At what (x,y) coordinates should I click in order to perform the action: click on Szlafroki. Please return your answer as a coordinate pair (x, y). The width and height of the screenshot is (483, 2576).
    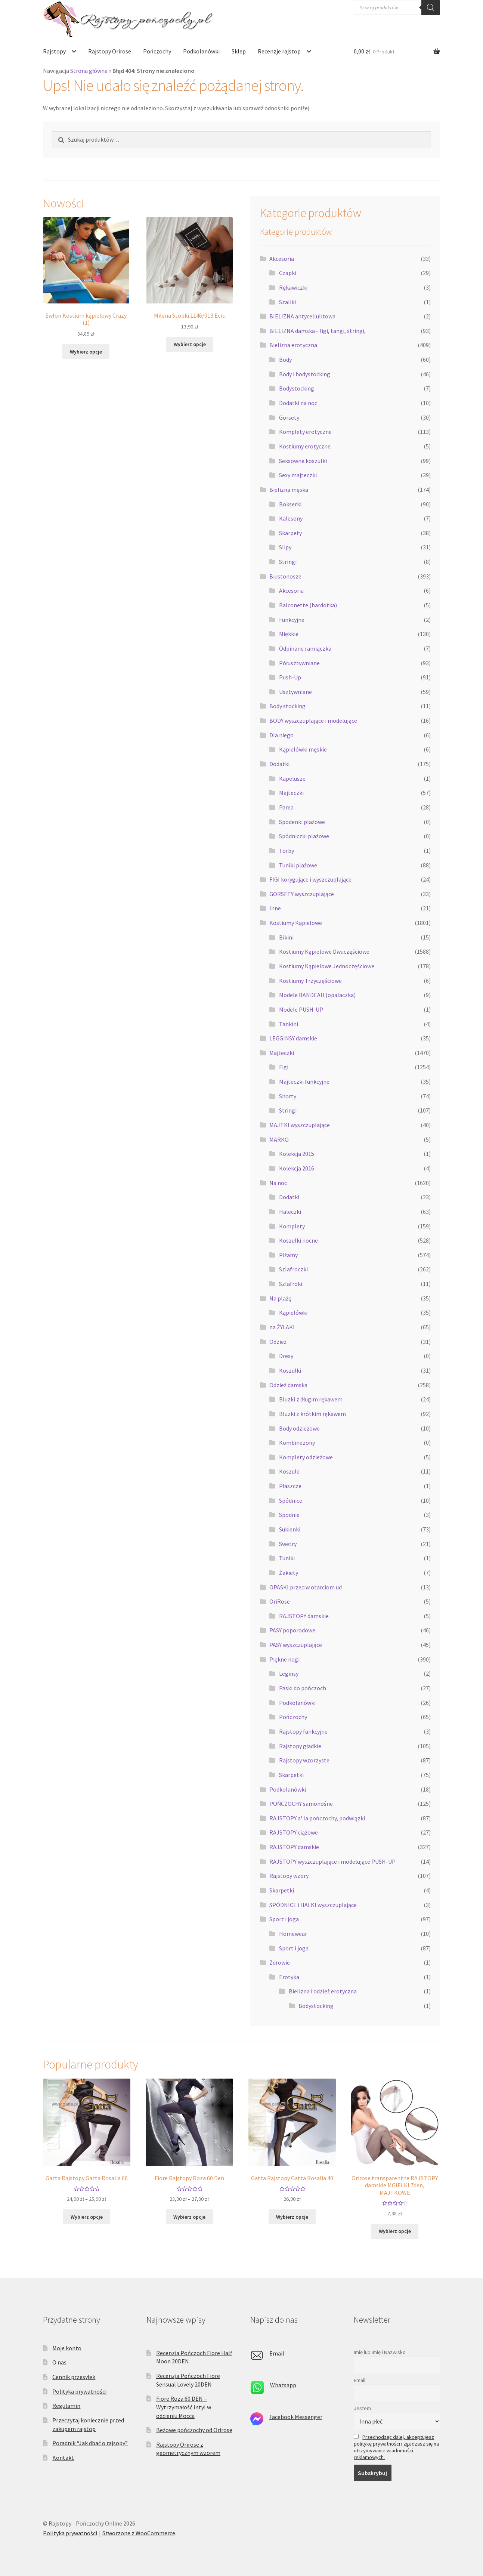
    Looking at the image, I should click on (290, 1283).